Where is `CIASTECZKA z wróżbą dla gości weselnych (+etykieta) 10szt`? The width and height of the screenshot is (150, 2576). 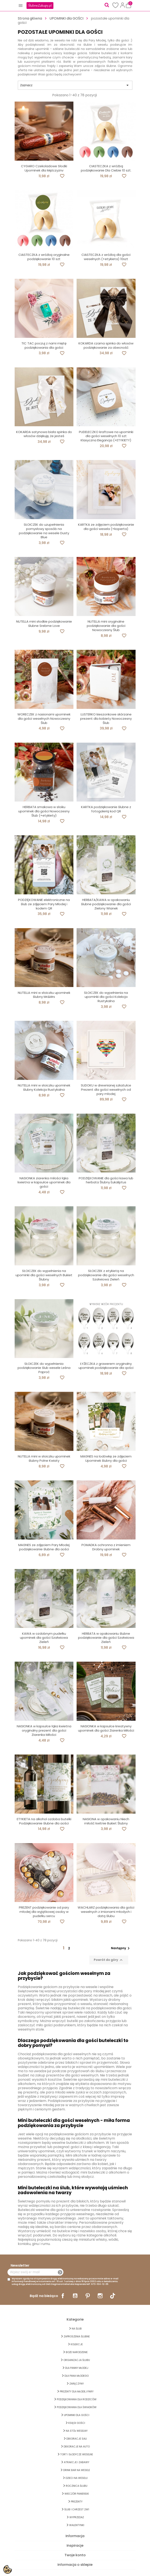
CIASTECZKA z wróżbą dla gości weselnych (+etykieta) 10szt is located at coordinates (105, 256).